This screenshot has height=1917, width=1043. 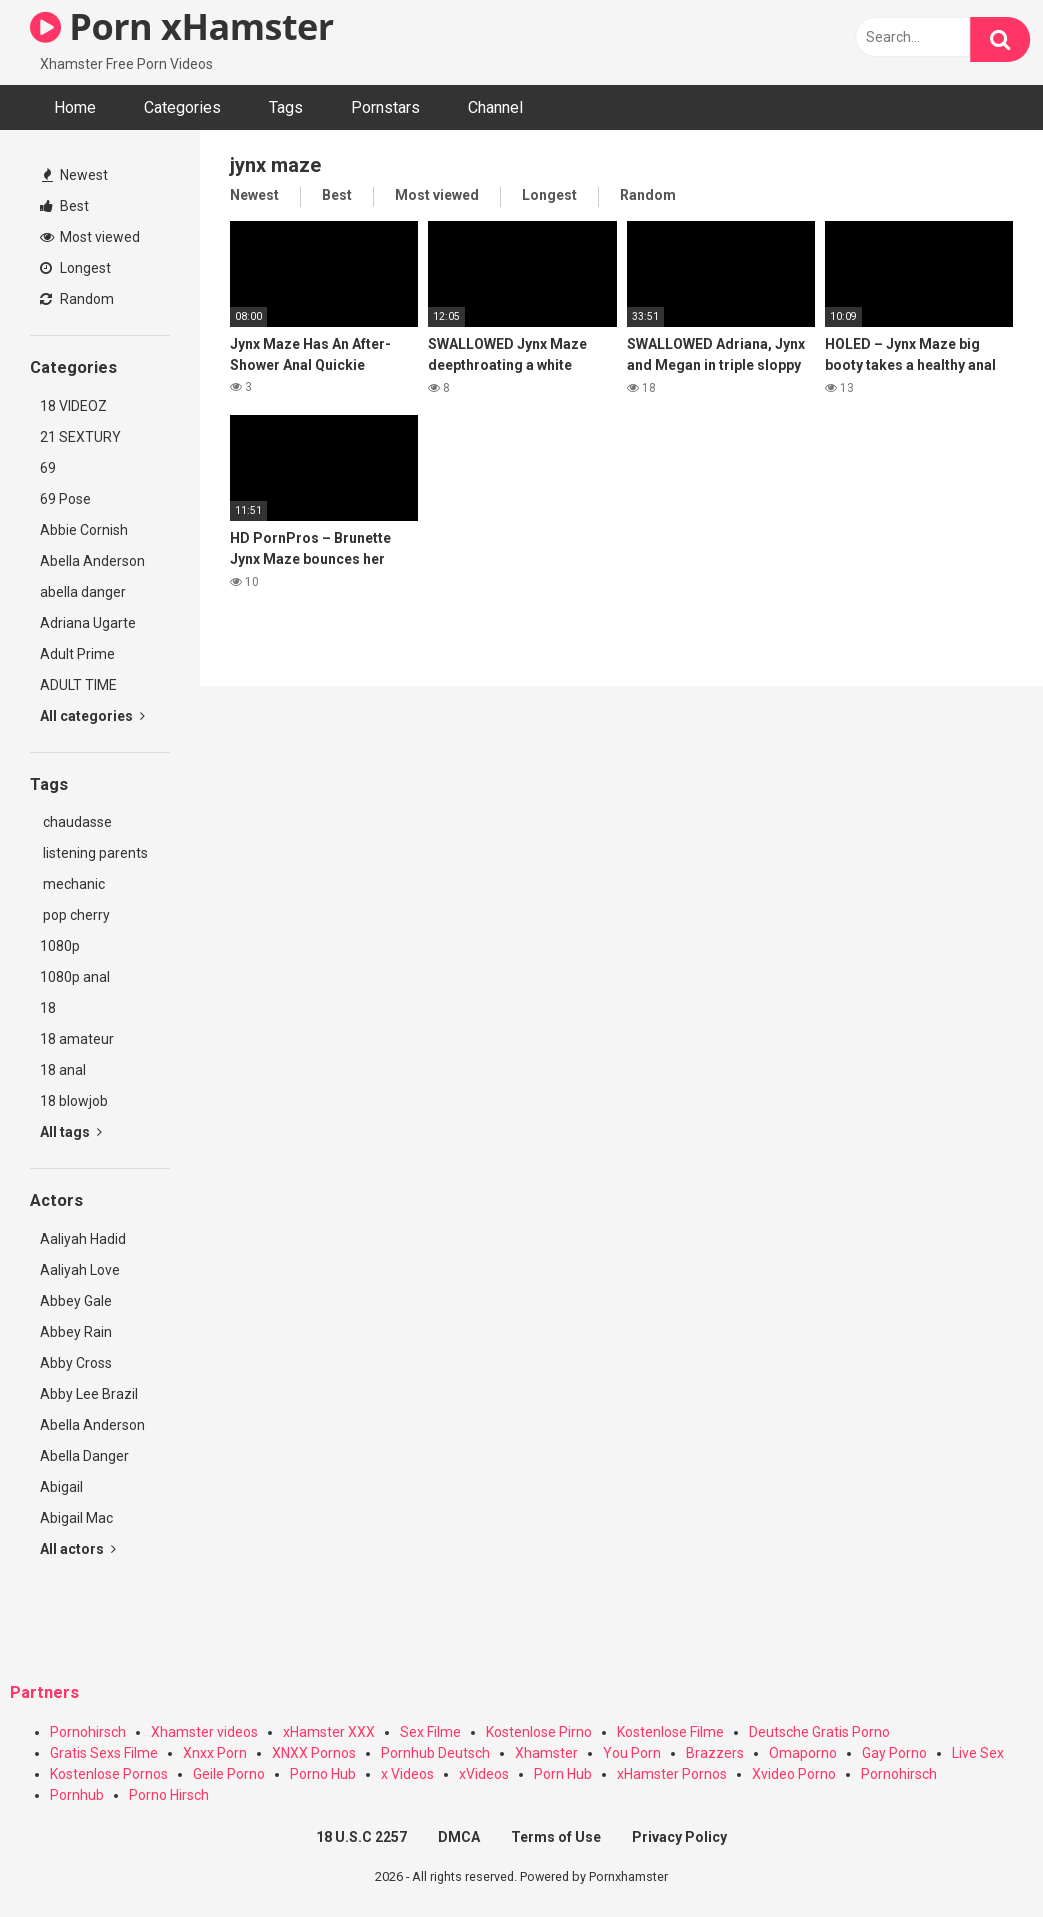 What do you see at coordinates (44, 1692) in the screenshot?
I see `Partners` at bounding box center [44, 1692].